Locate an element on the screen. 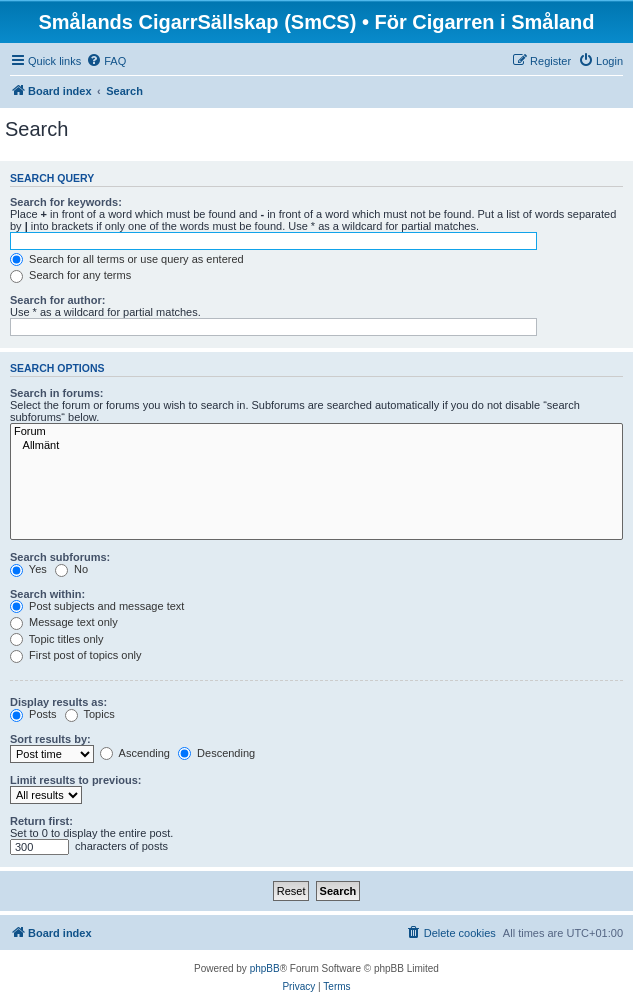 The width and height of the screenshot is (633, 1006). Search for all terms or use query as entered is located at coordinates (127, 259).